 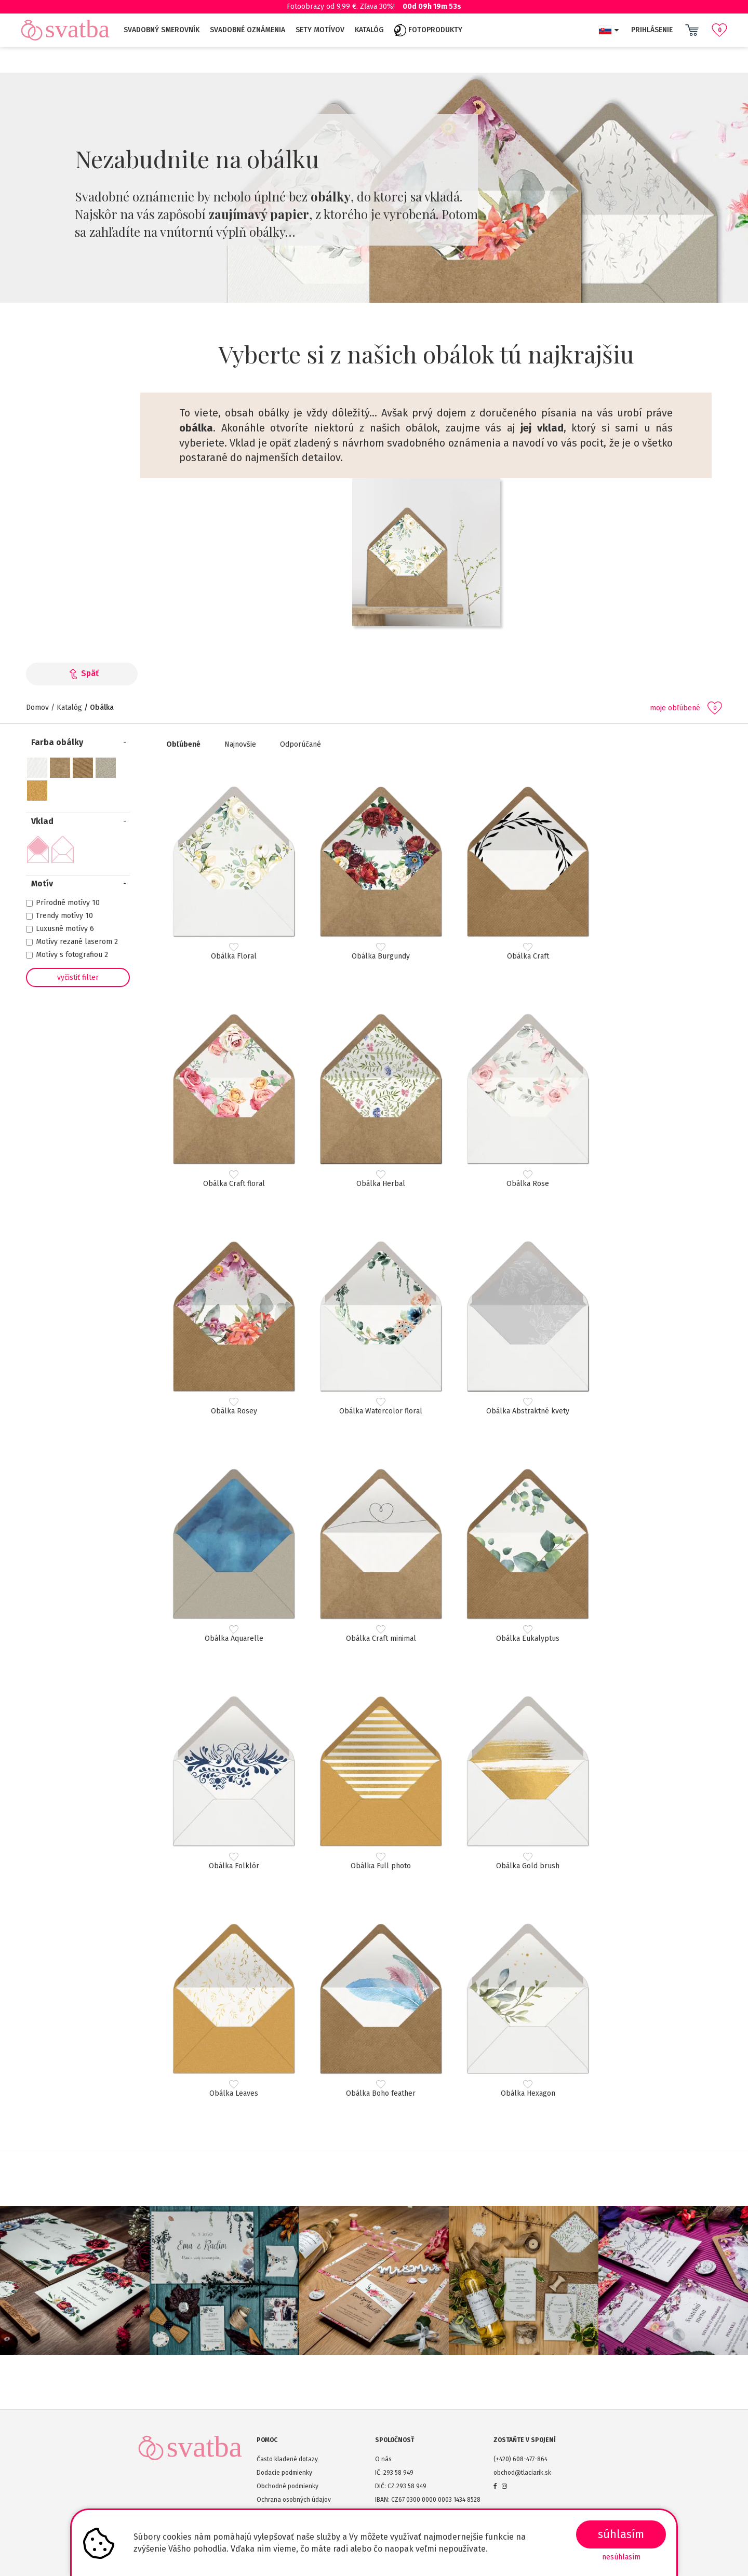 I want to click on Obľúbené, so click(x=183, y=744).